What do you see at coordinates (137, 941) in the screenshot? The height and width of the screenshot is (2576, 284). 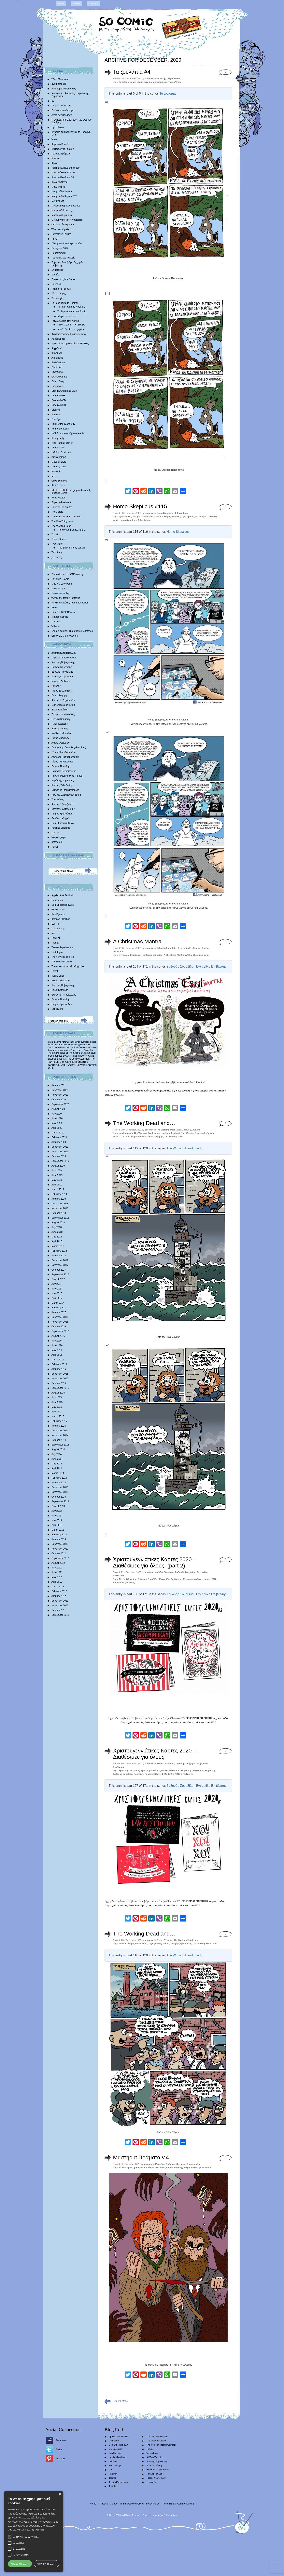 I see `A Christmas Mantra` at bounding box center [137, 941].